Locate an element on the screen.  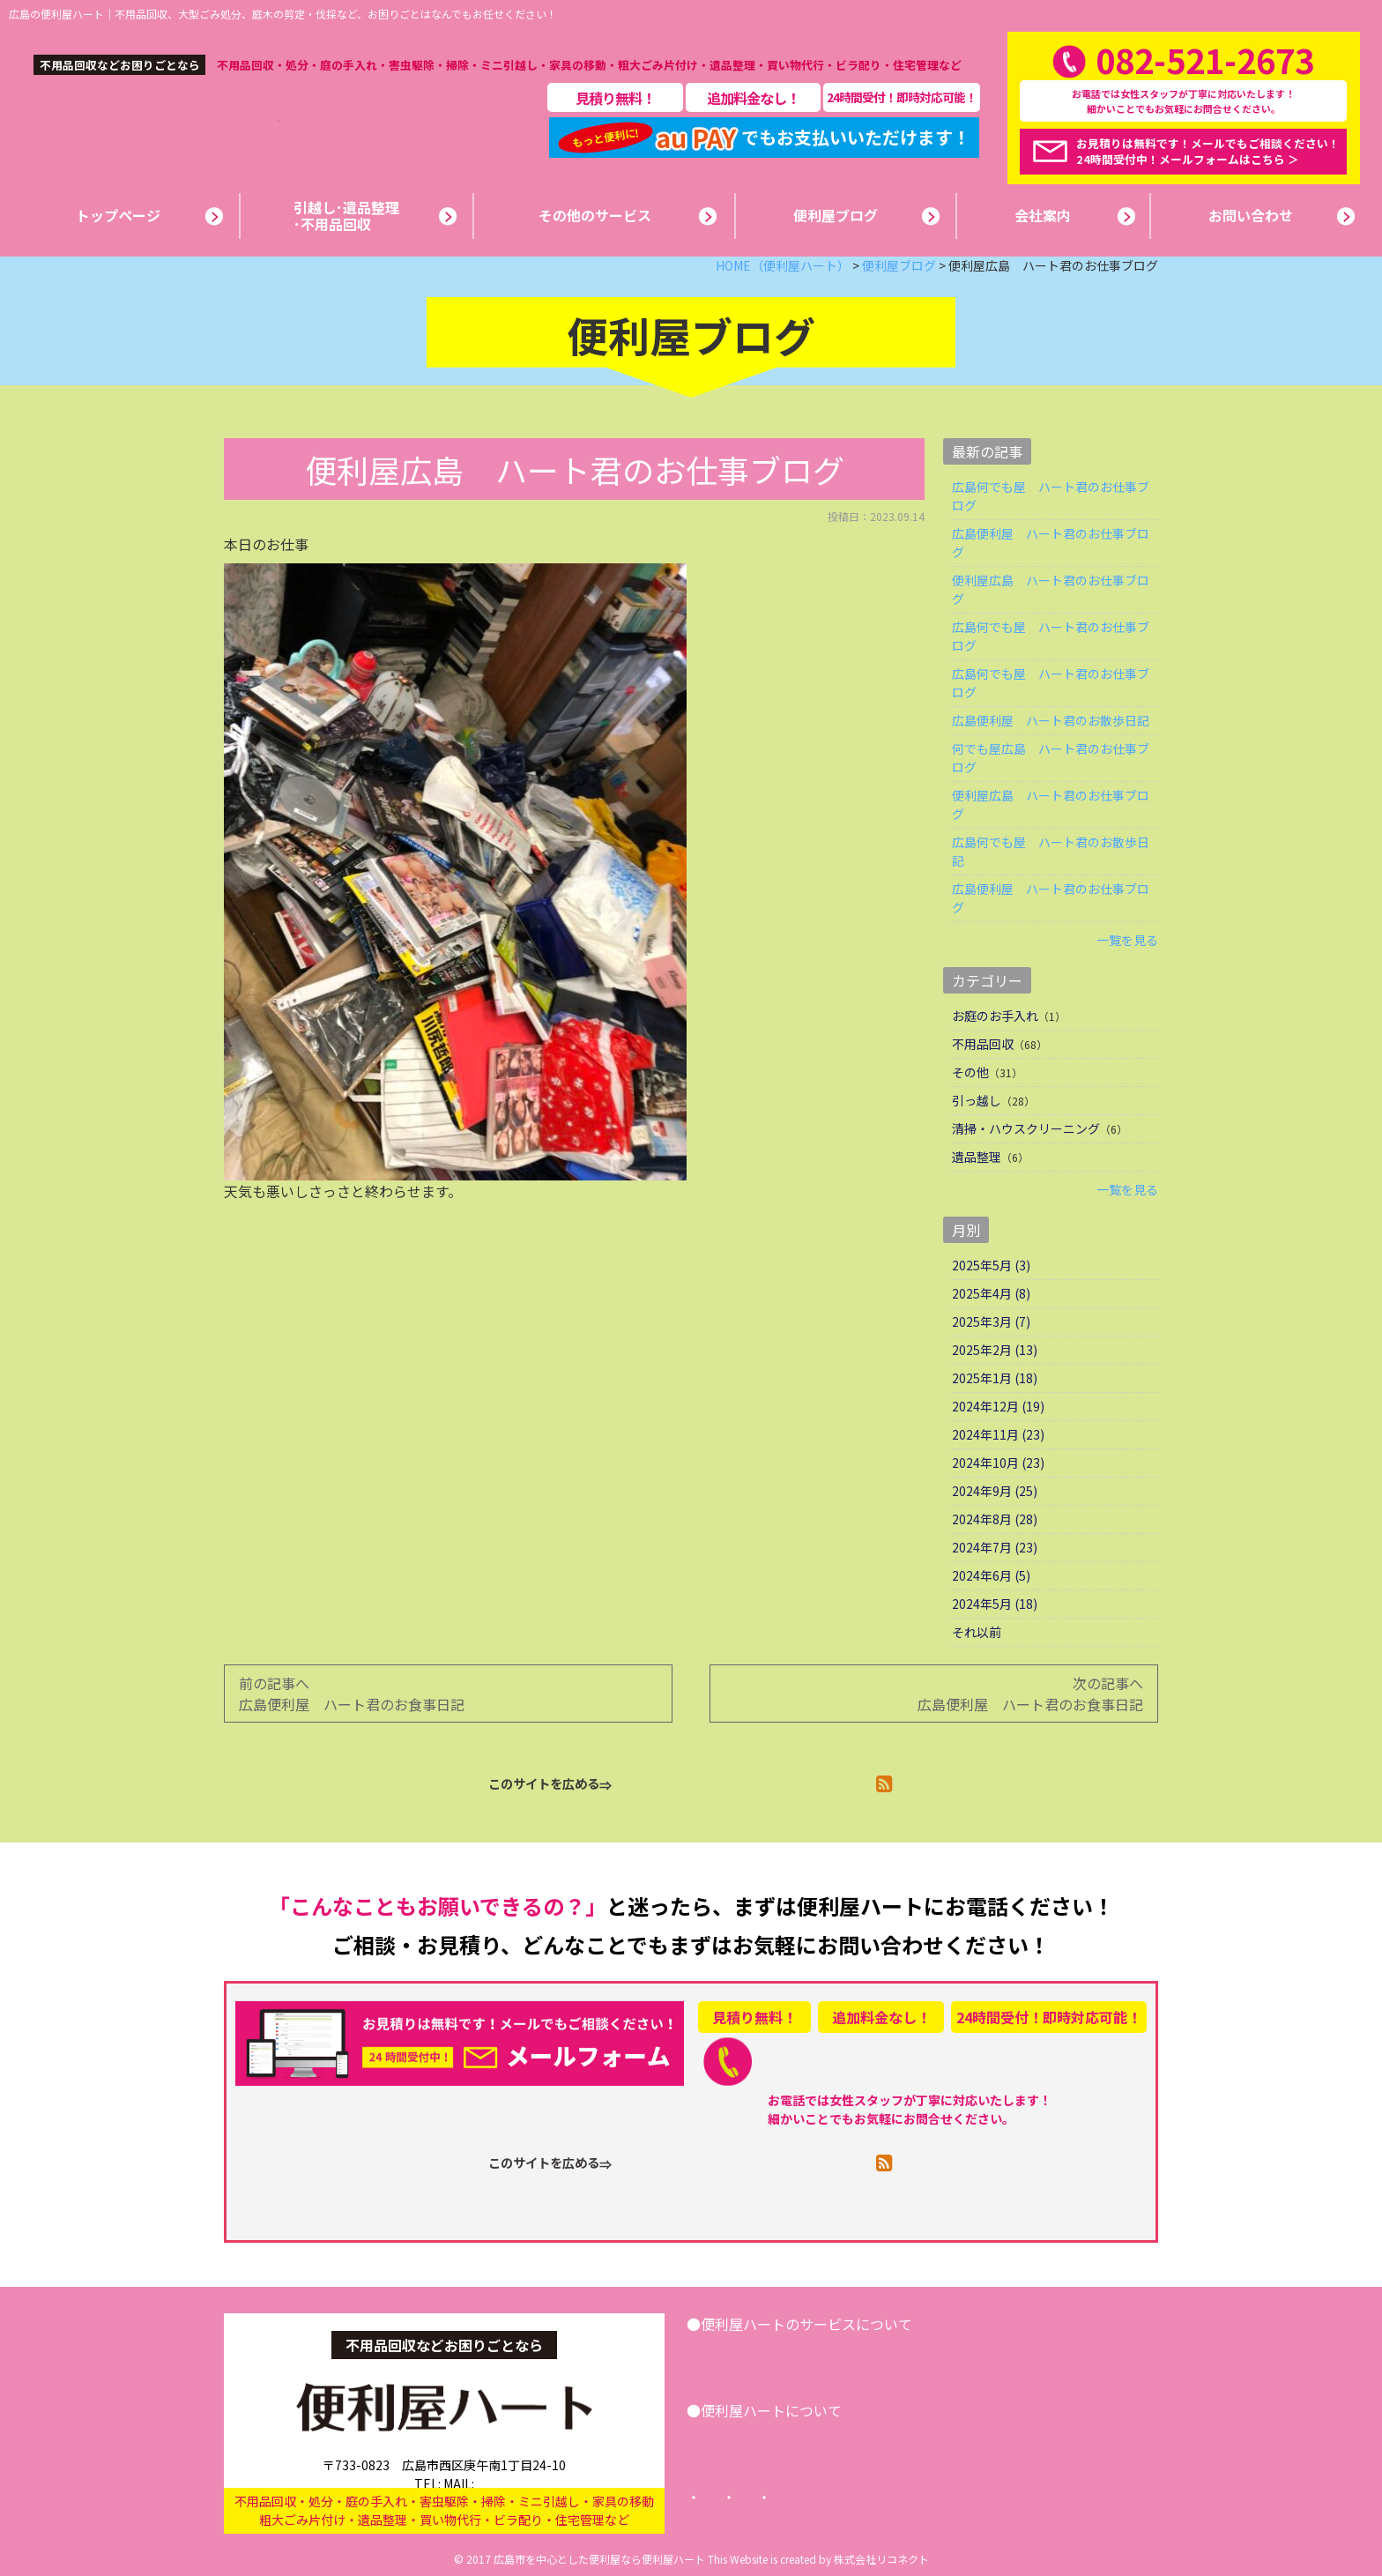
会社案内 is located at coordinates (741, 2441).